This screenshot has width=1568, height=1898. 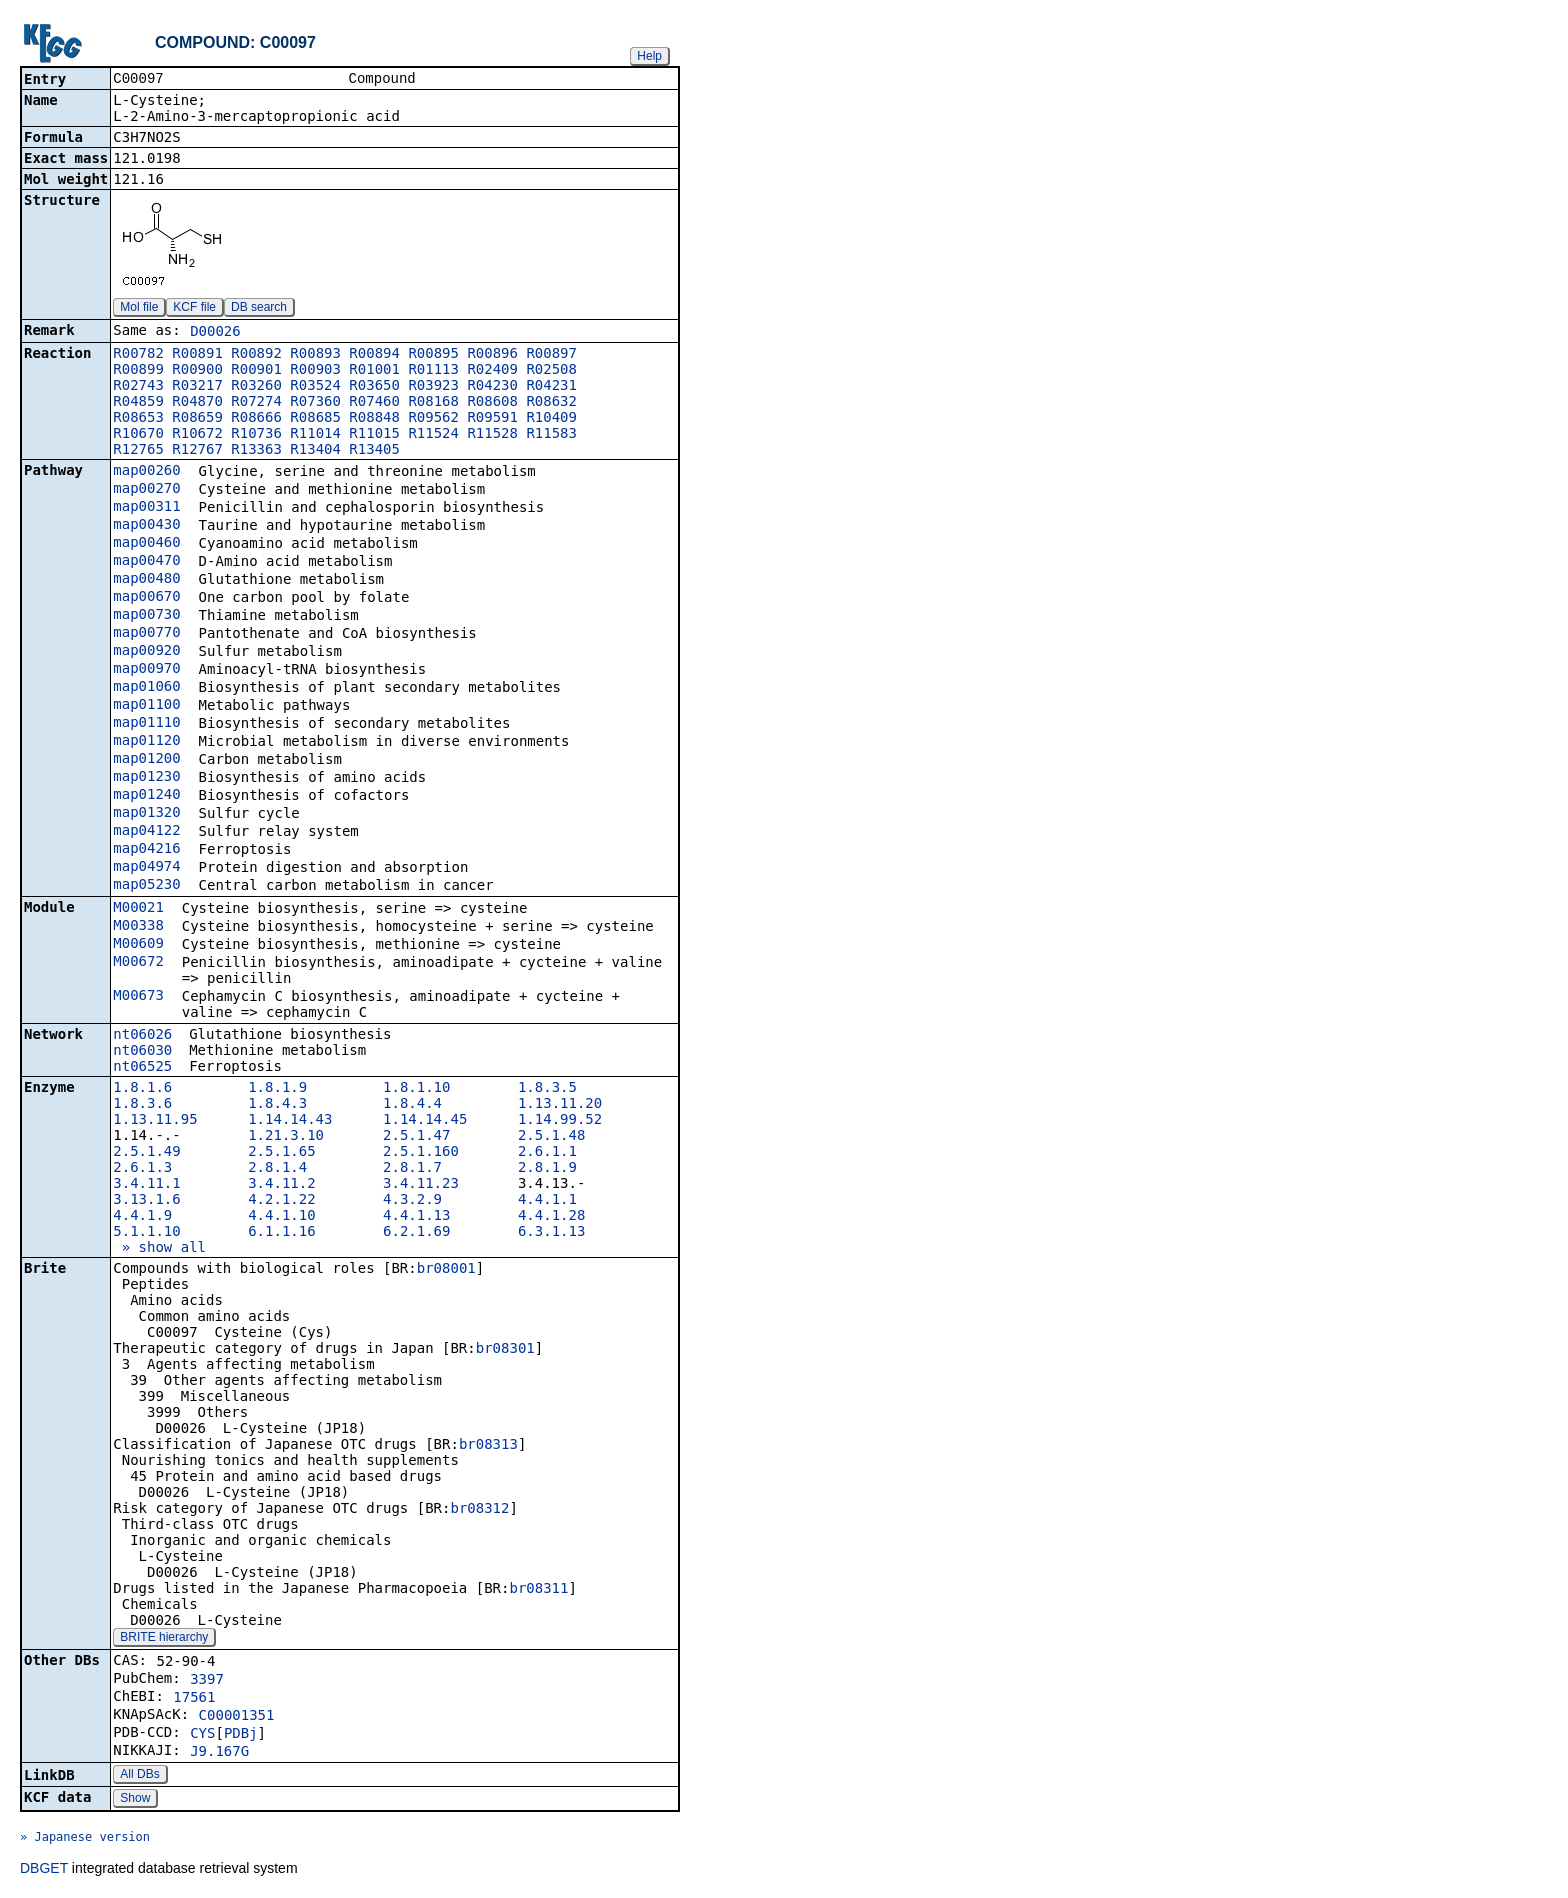 What do you see at coordinates (433, 371) in the screenshot?
I see `R01113` at bounding box center [433, 371].